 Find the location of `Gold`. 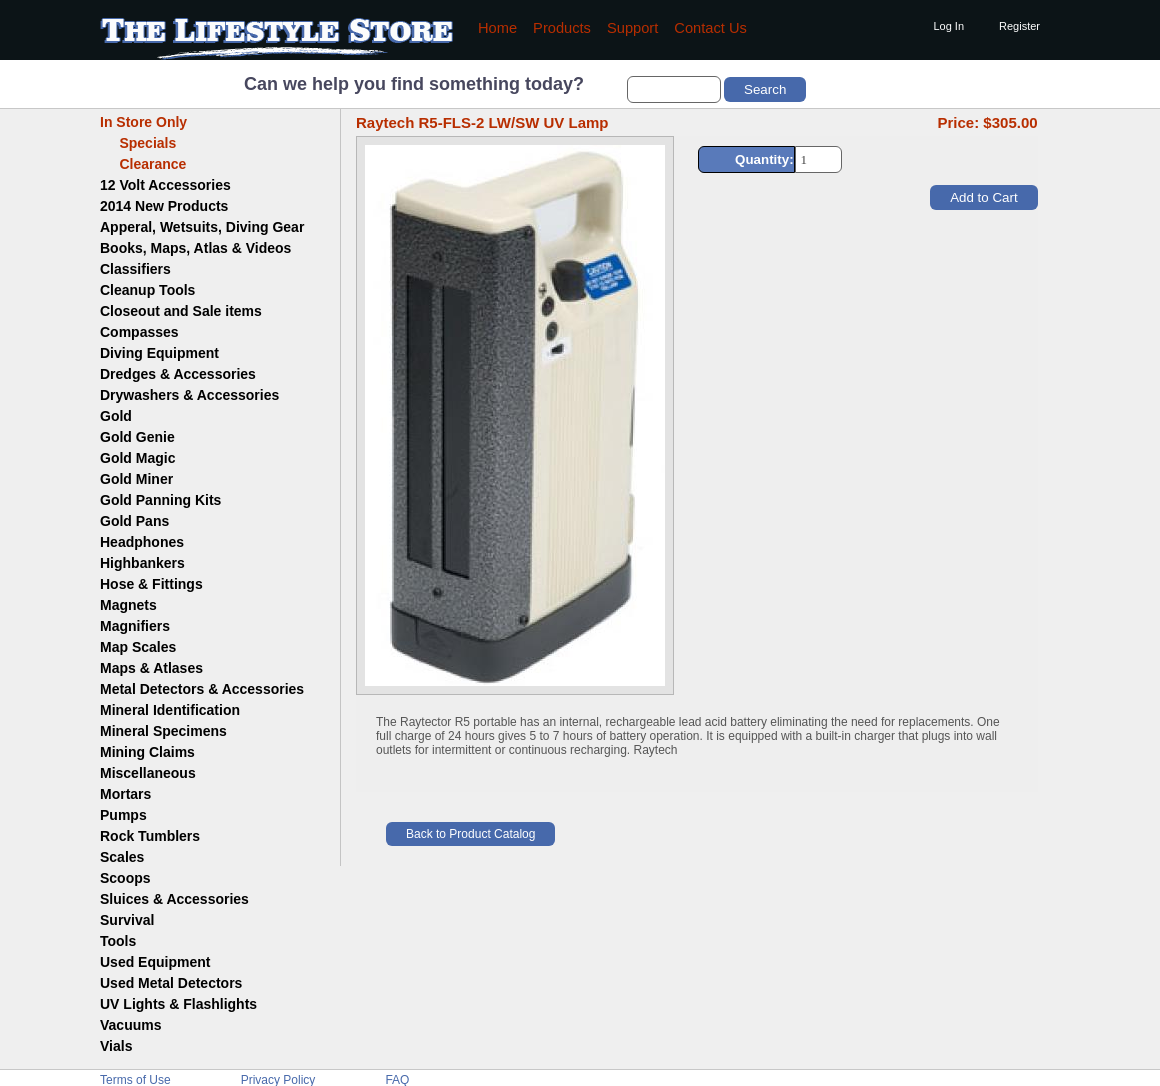

Gold is located at coordinates (116, 416).